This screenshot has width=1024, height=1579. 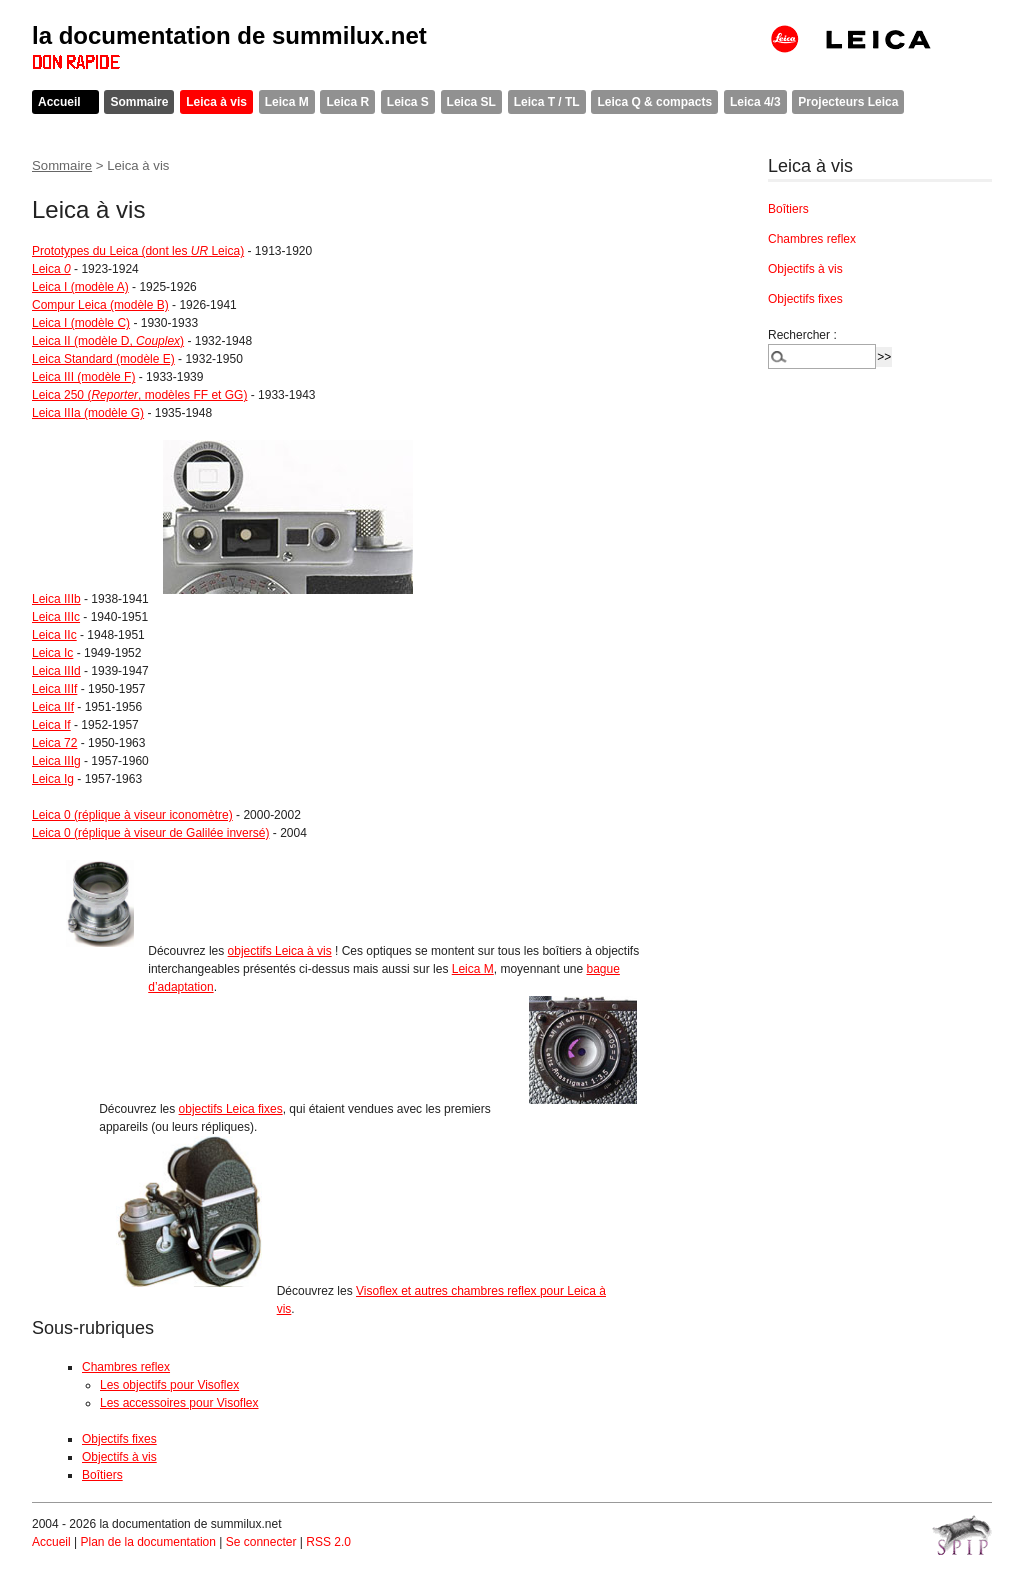 I want to click on Leica SL, so click(x=471, y=102).